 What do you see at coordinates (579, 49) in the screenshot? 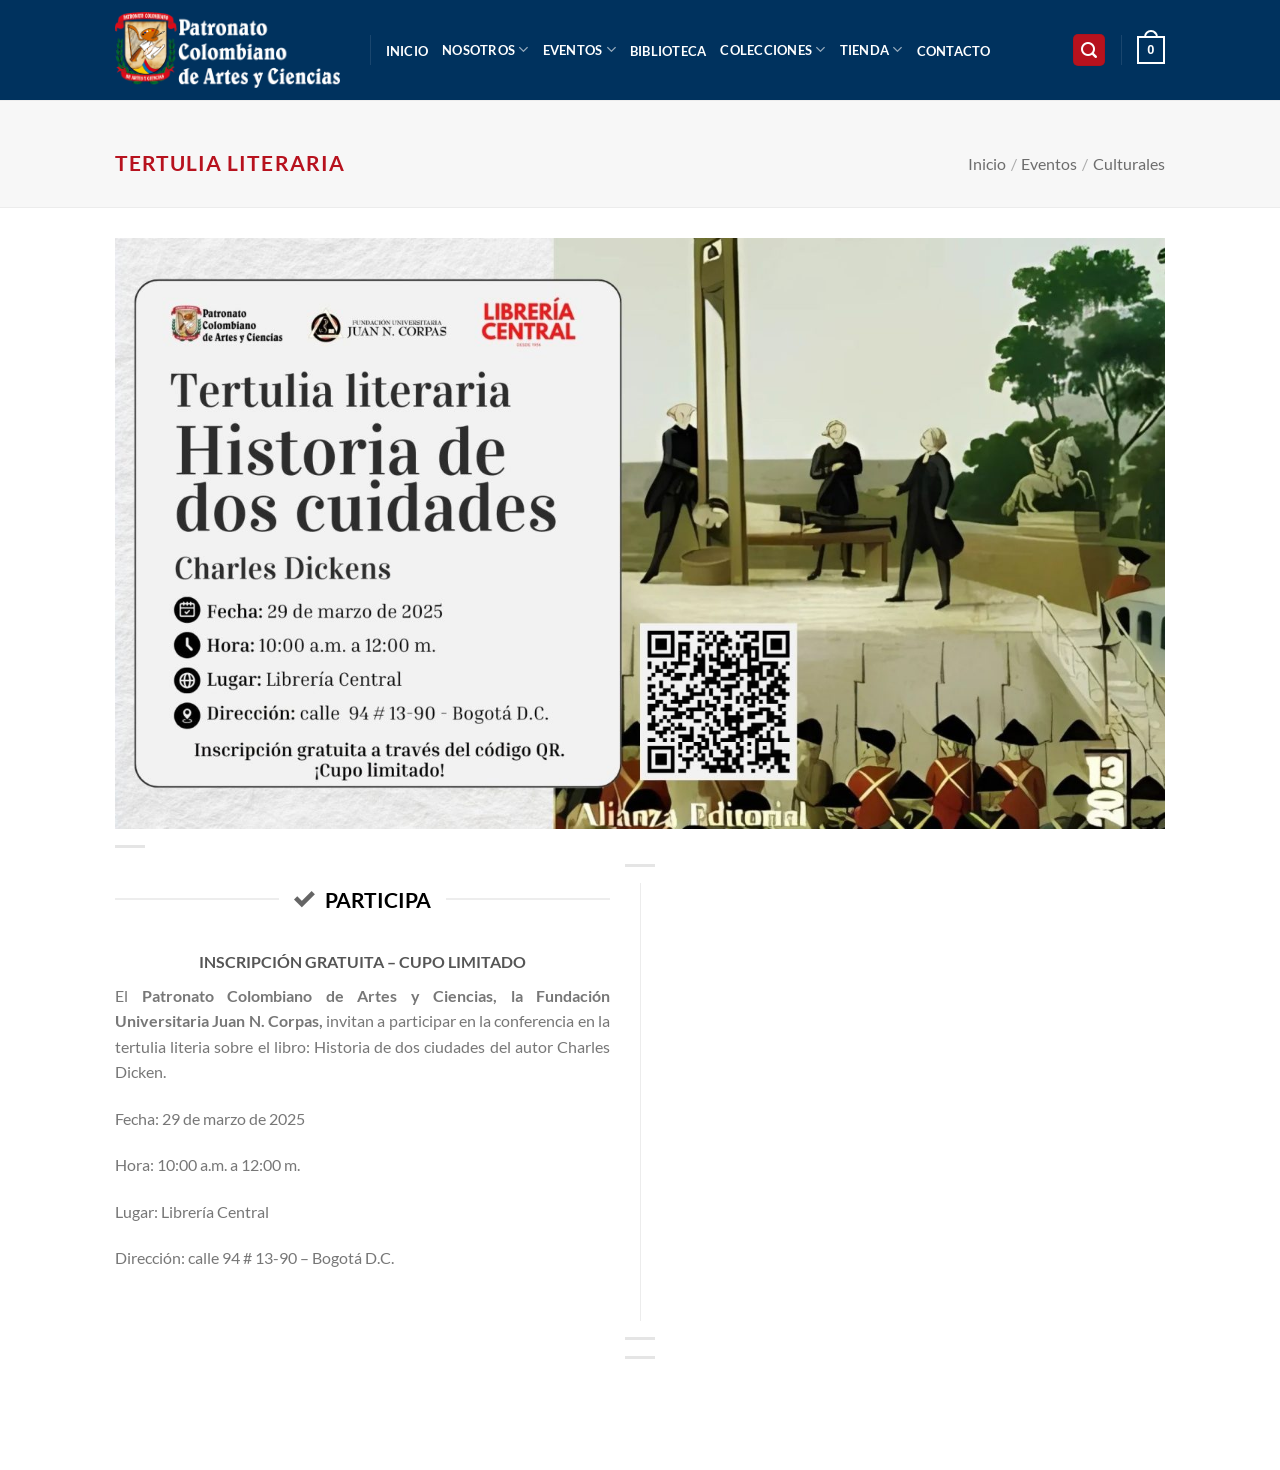
I see `Eventos` at bounding box center [579, 49].